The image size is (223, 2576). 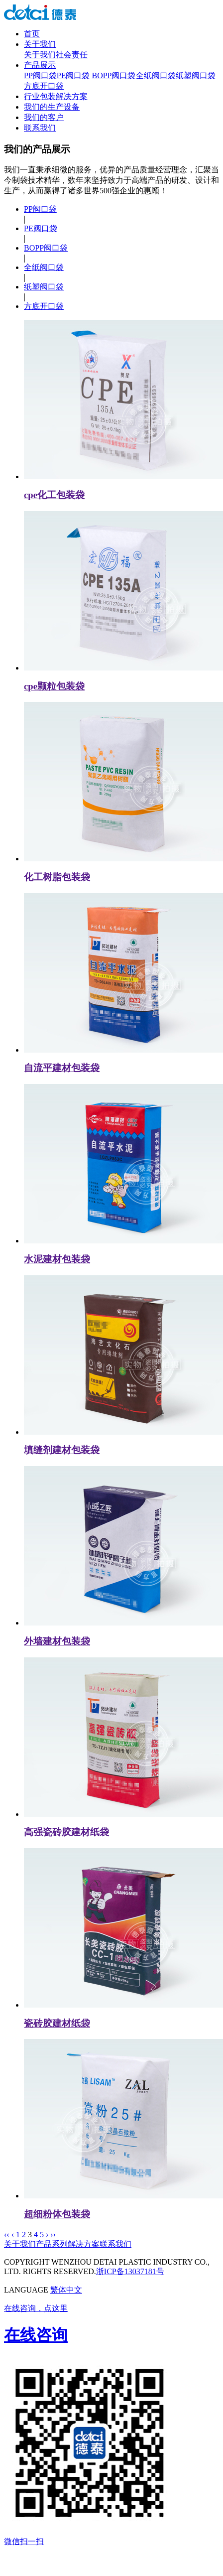 What do you see at coordinates (32, 33) in the screenshot?
I see `首页` at bounding box center [32, 33].